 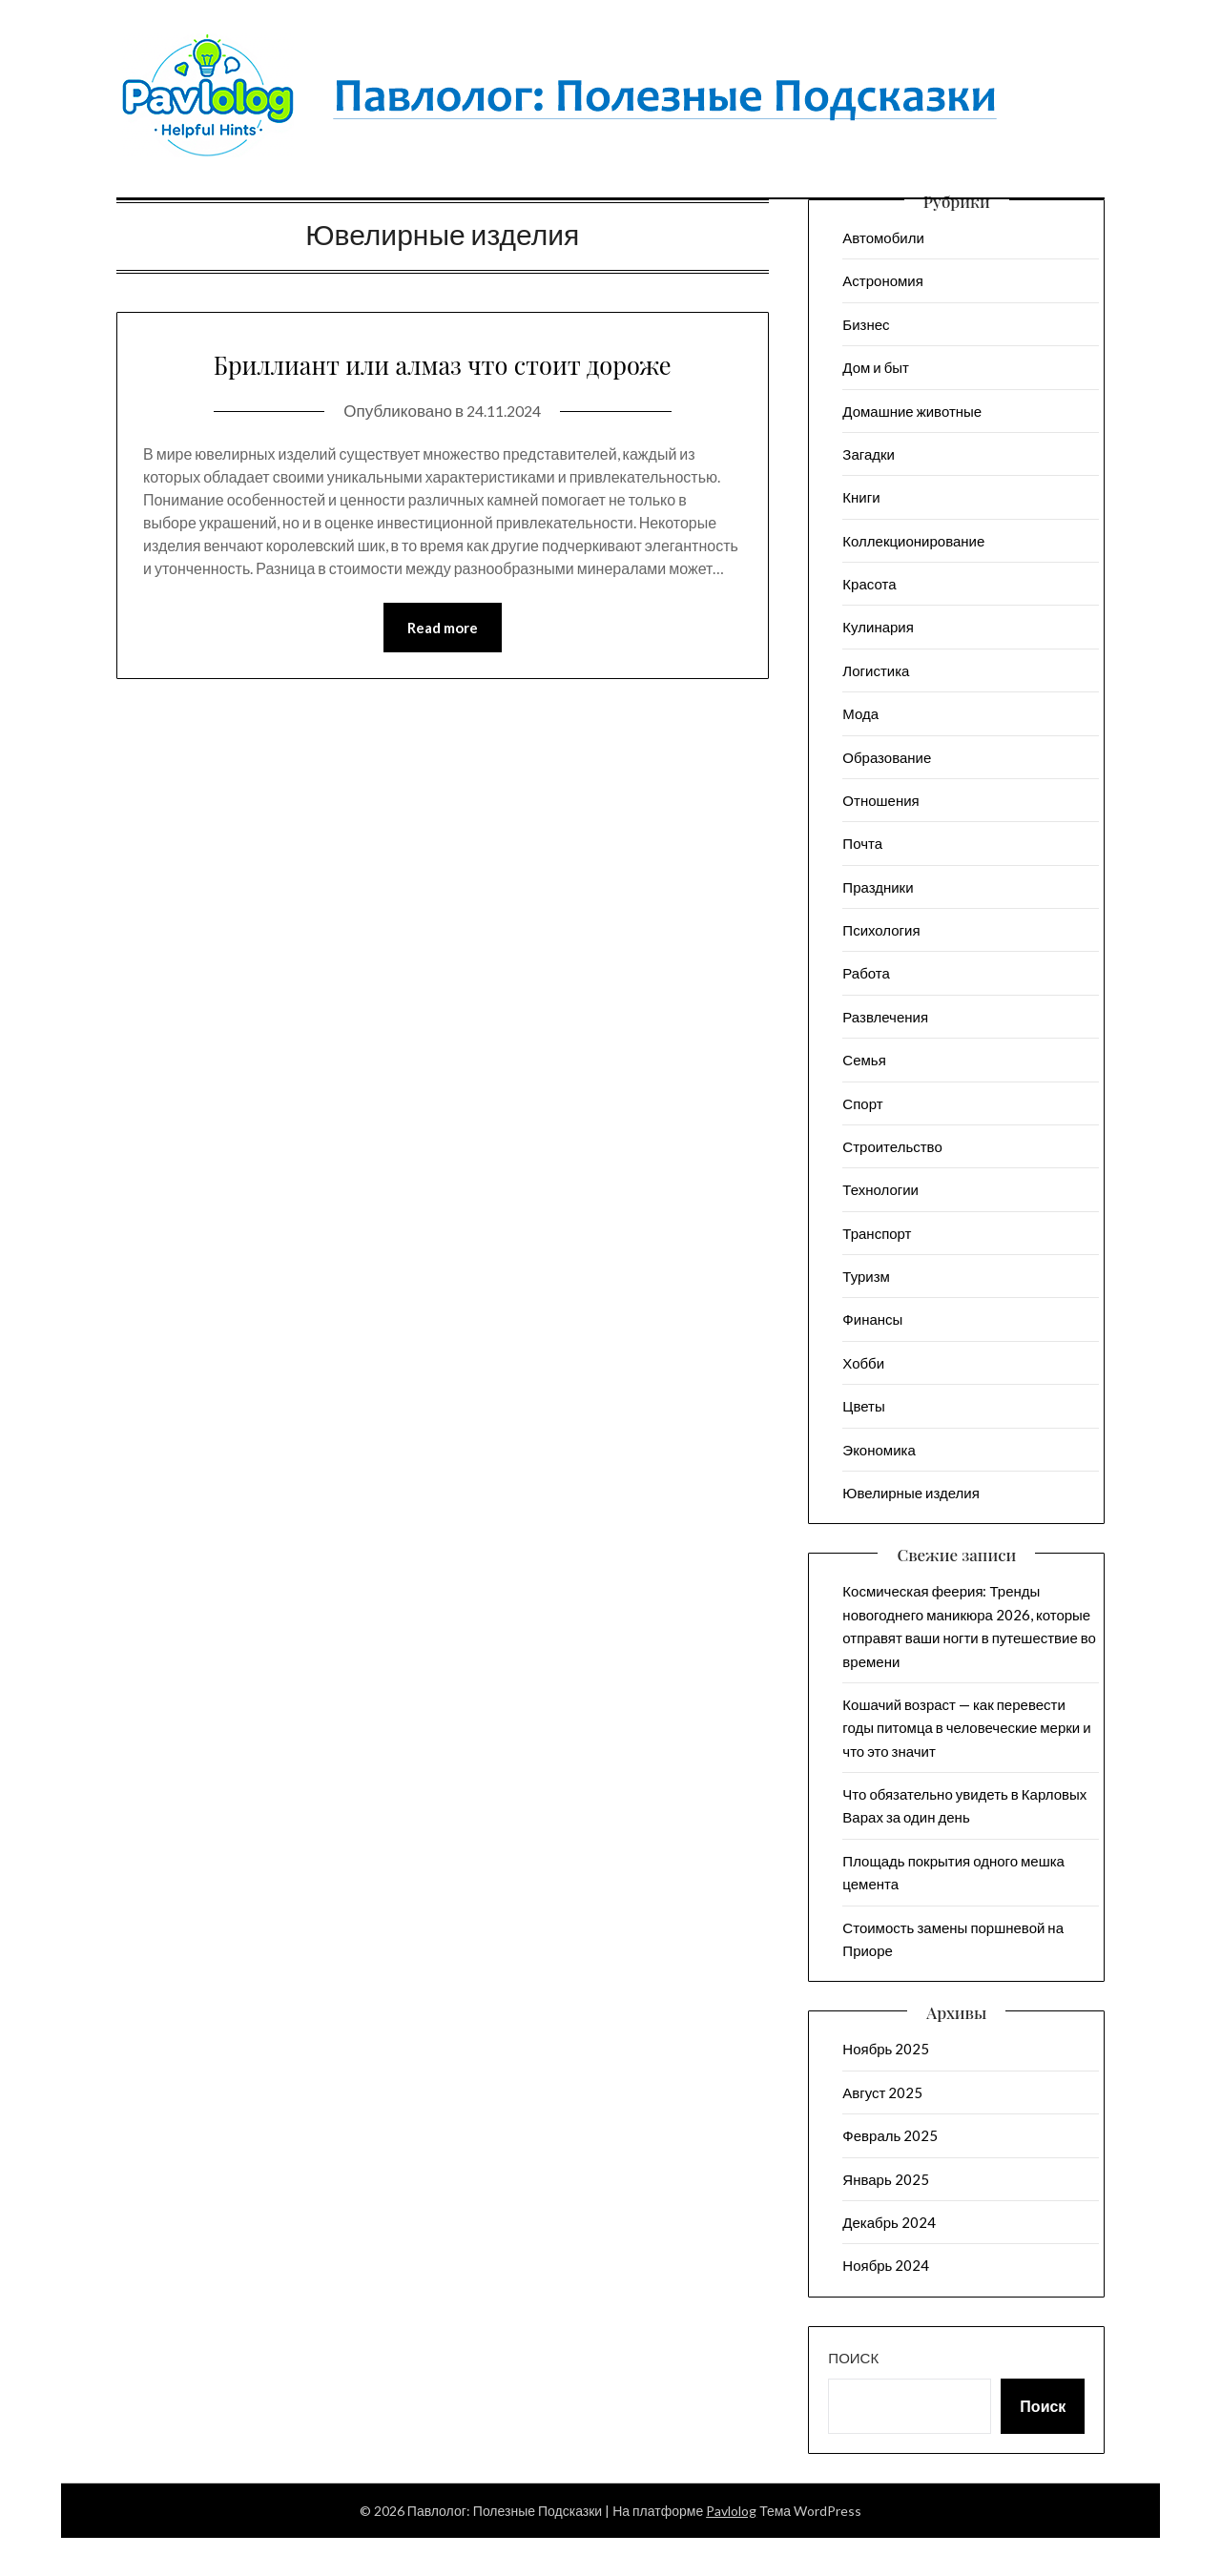 I want to click on Экономика, so click(x=878, y=1449).